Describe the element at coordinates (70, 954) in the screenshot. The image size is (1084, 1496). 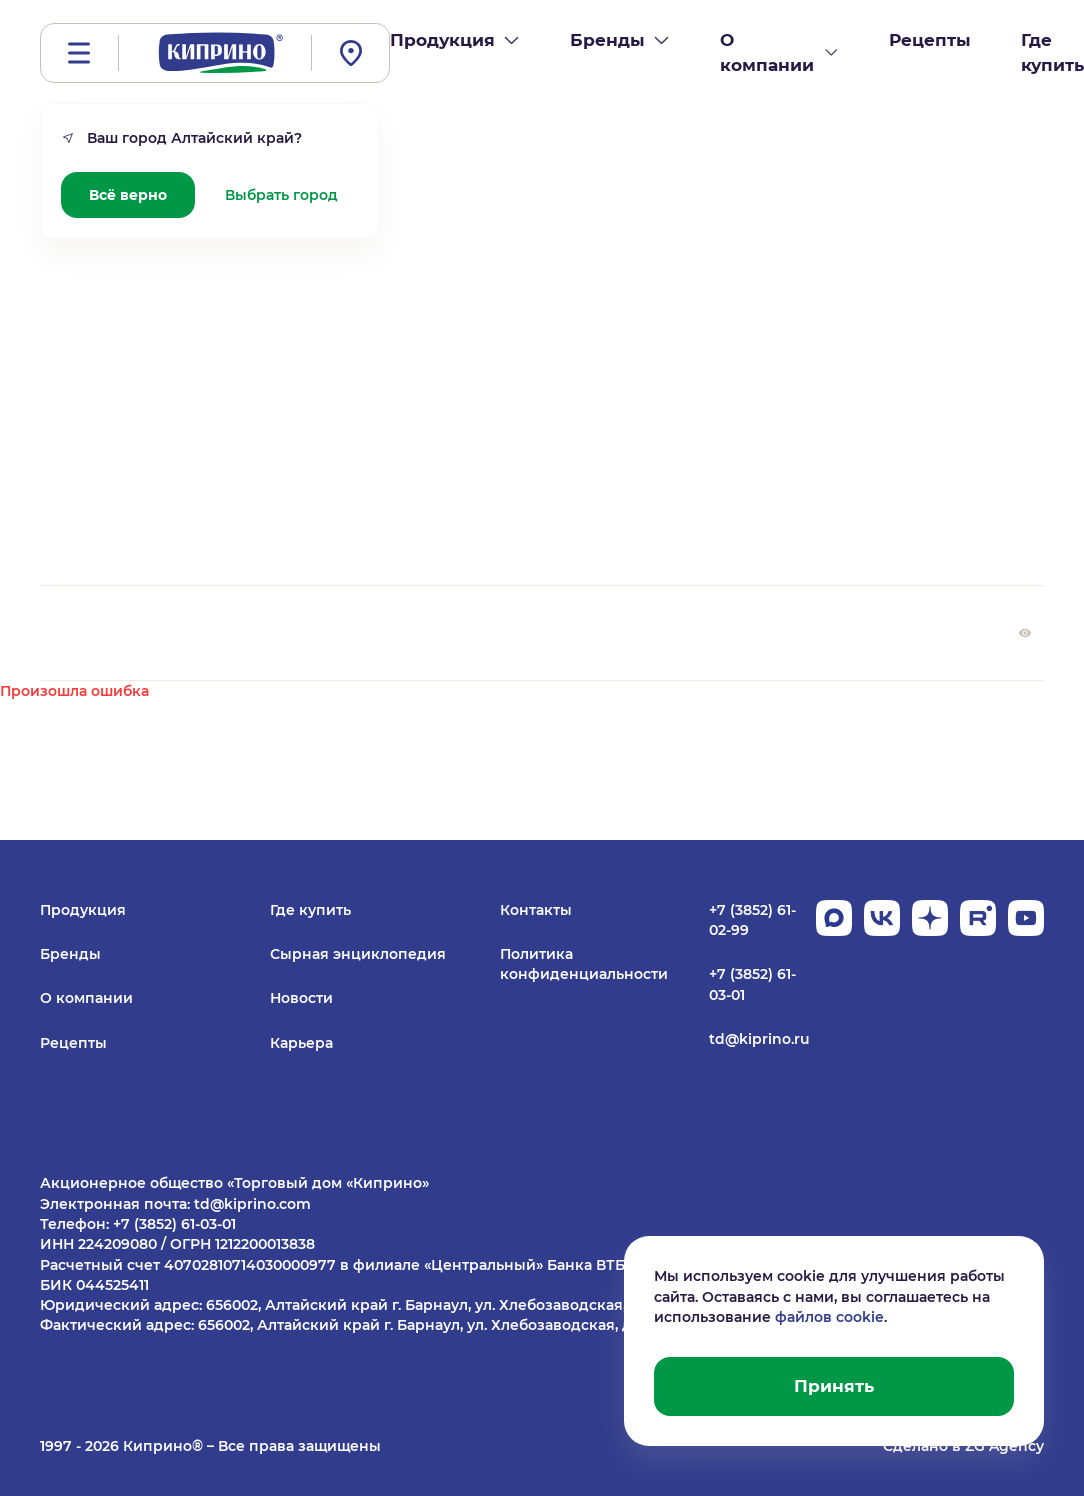
I see `Бренды` at that location.